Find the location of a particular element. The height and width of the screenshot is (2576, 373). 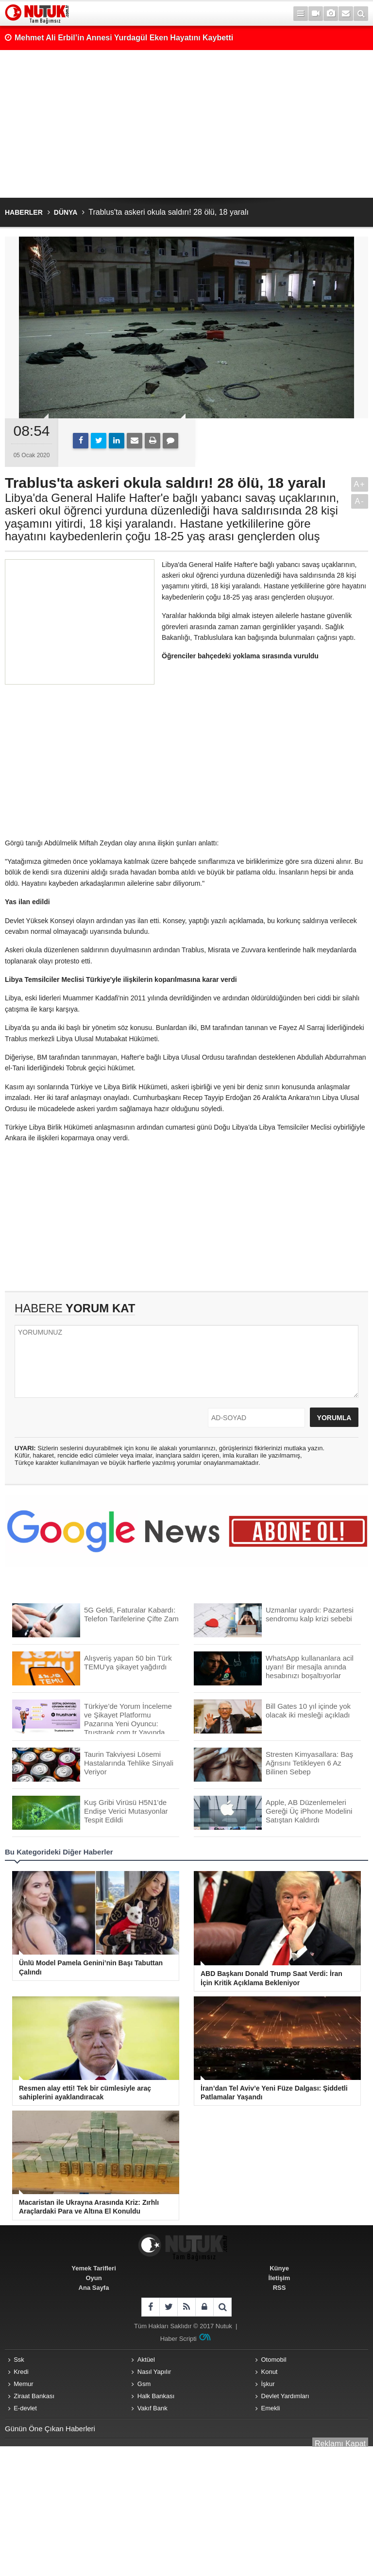

Haber Scripti is located at coordinates (178, 2338).